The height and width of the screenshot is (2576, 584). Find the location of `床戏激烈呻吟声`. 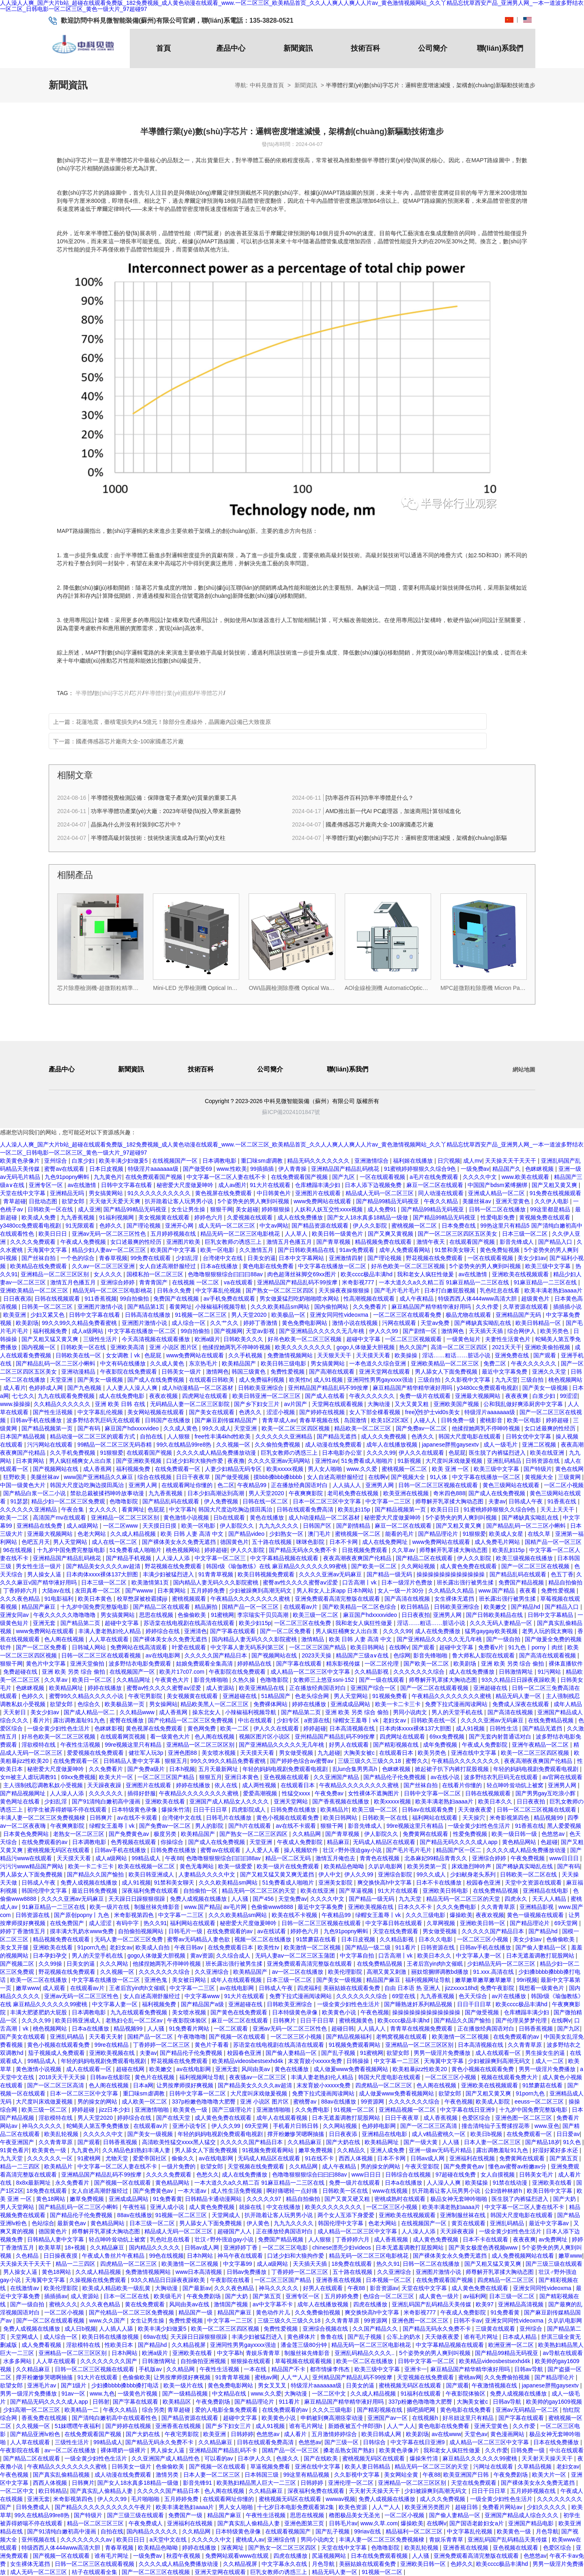

床戏激烈呻吟声 is located at coordinates (472, 1866).